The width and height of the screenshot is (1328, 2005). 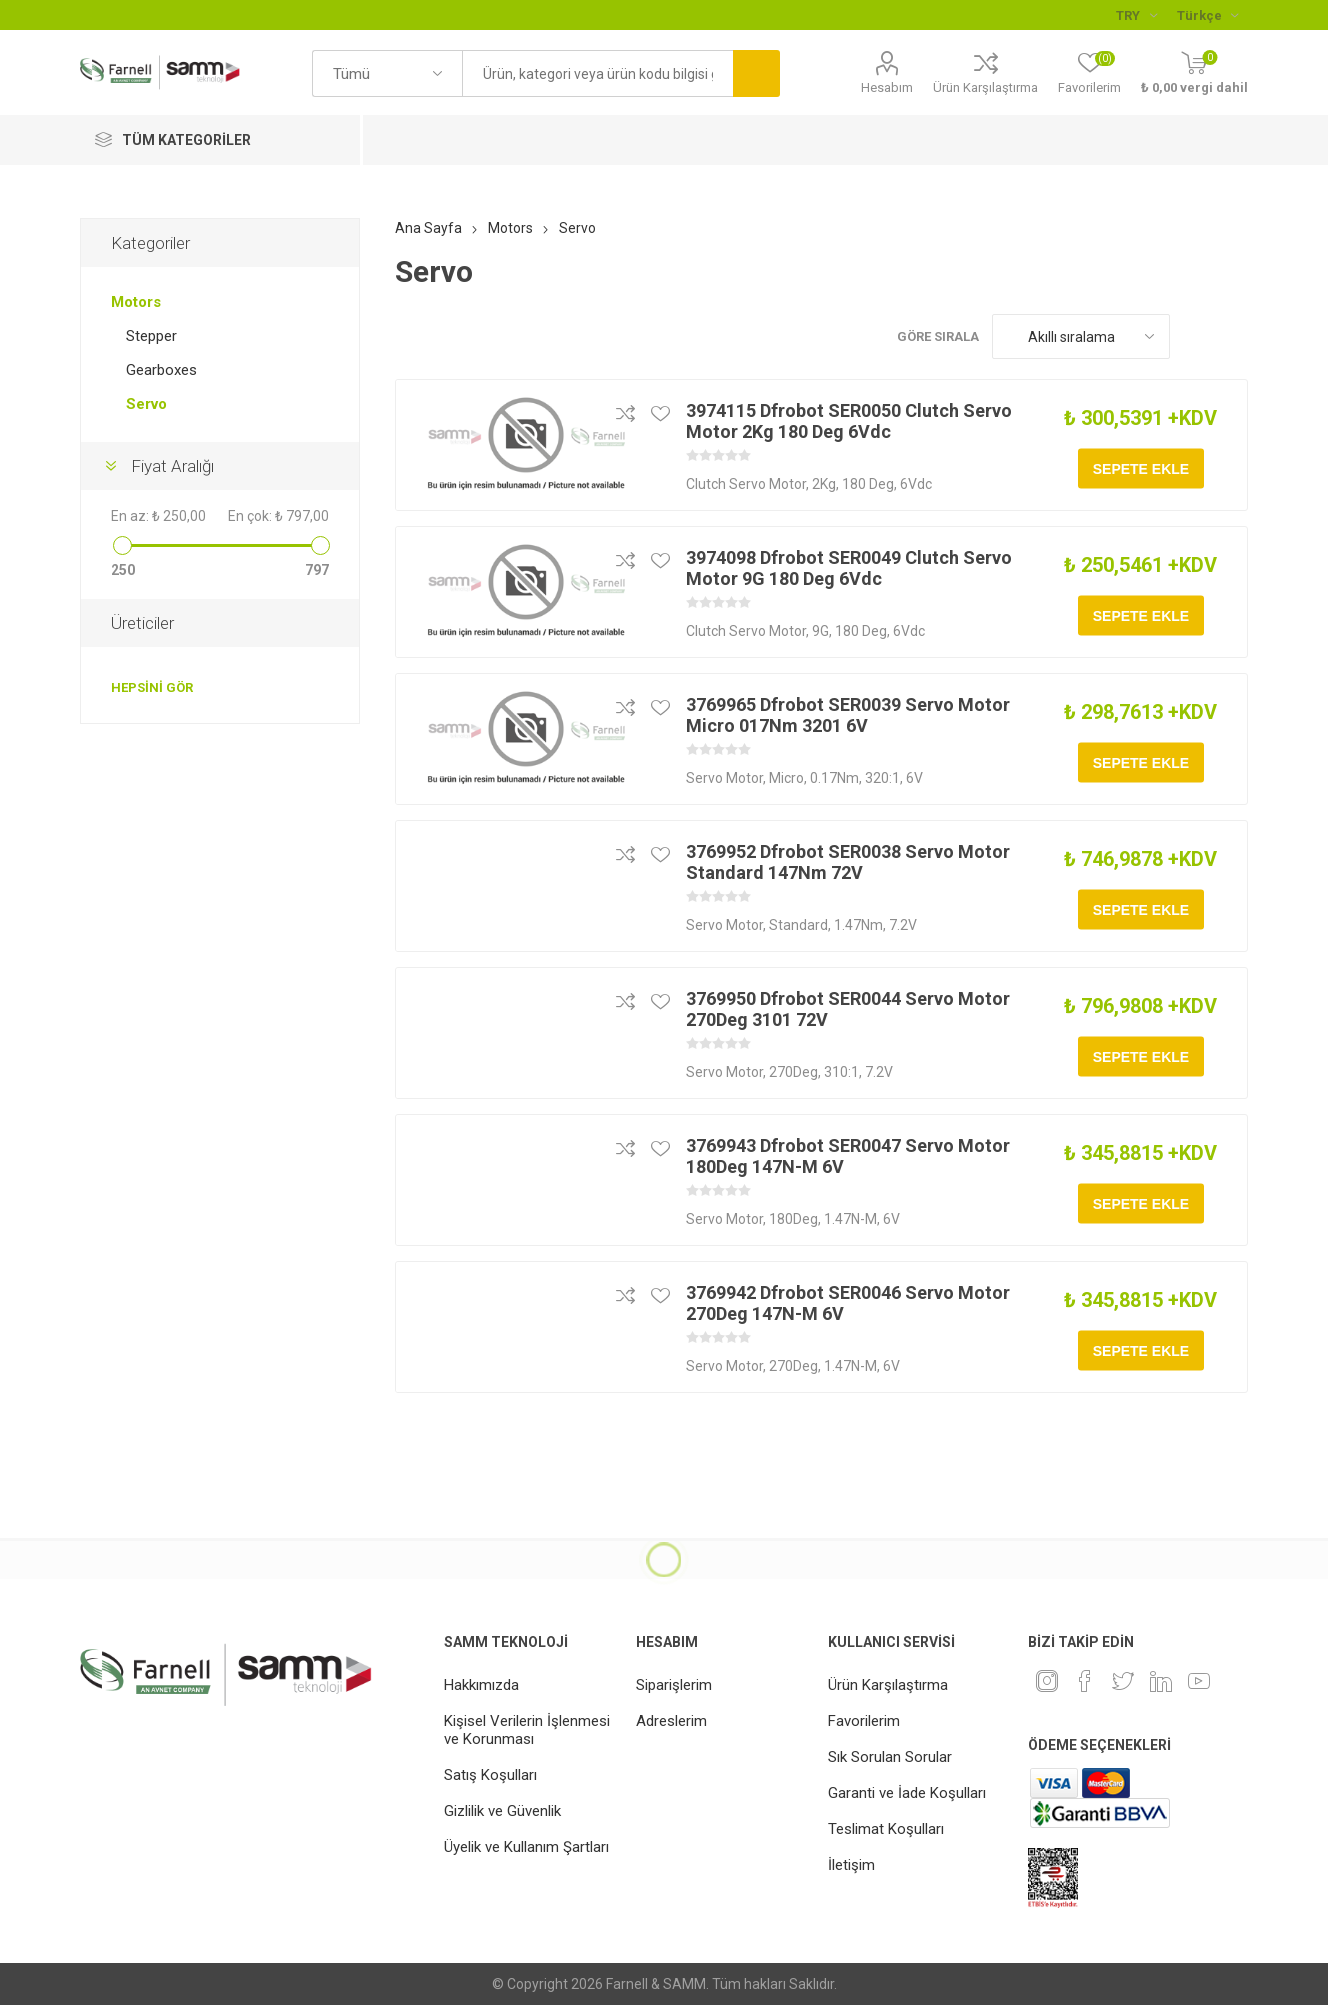 I want to click on [Languages selector], so click(x=1207, y=15).